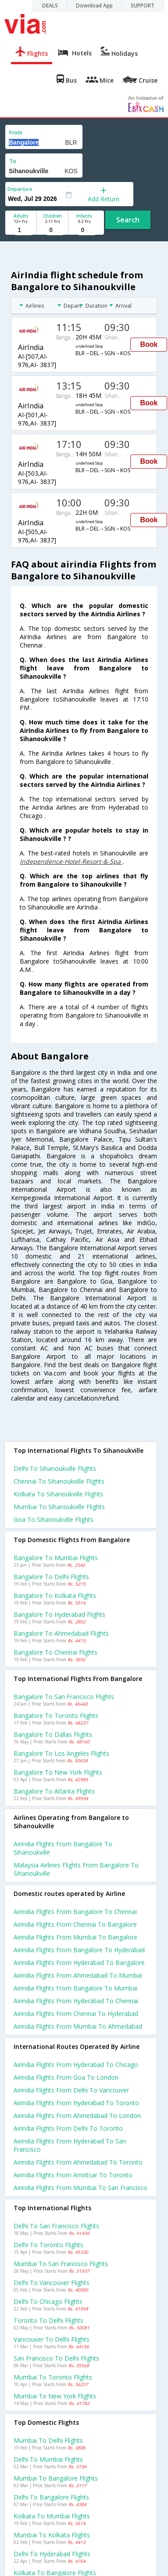  Describe the element at coordinates (53, 2377) in the screenshot. I see `Mumbai to Toronto Flights` at that location.